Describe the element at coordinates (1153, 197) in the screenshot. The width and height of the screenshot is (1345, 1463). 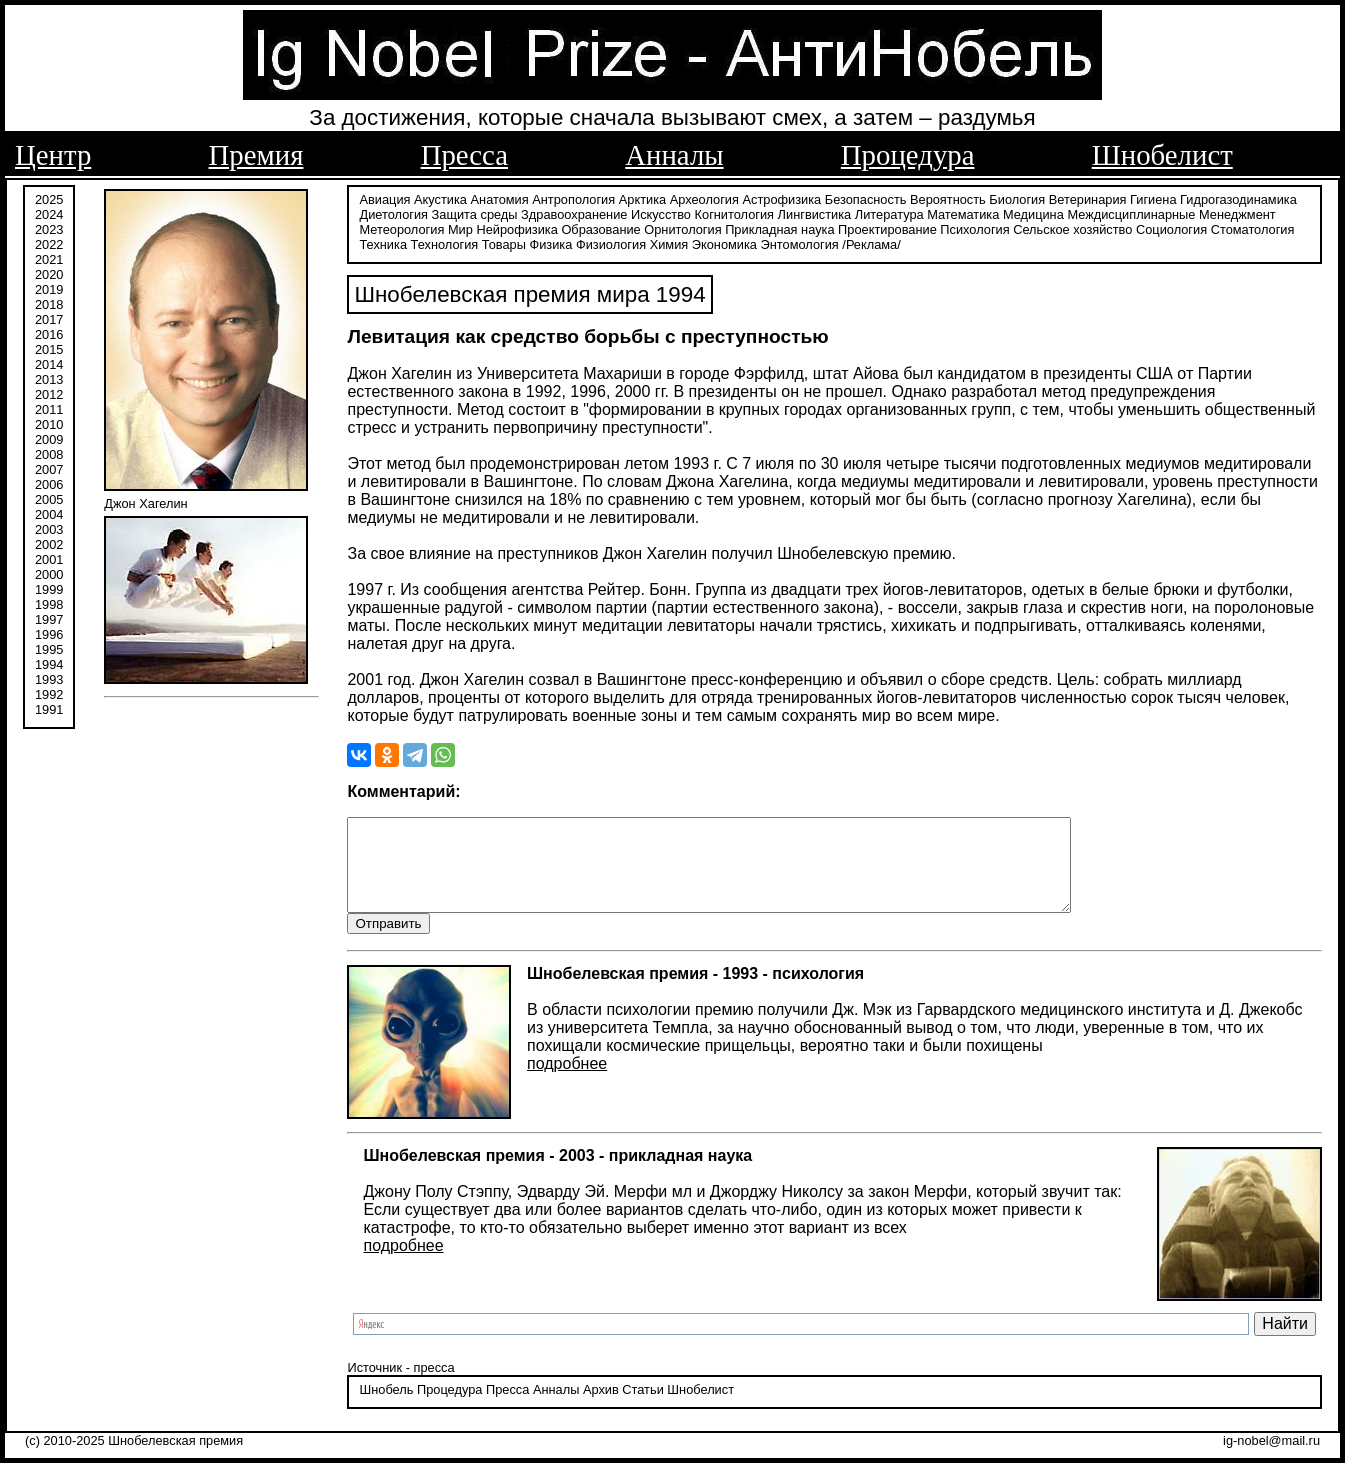
I see `Гигиена` at that location.